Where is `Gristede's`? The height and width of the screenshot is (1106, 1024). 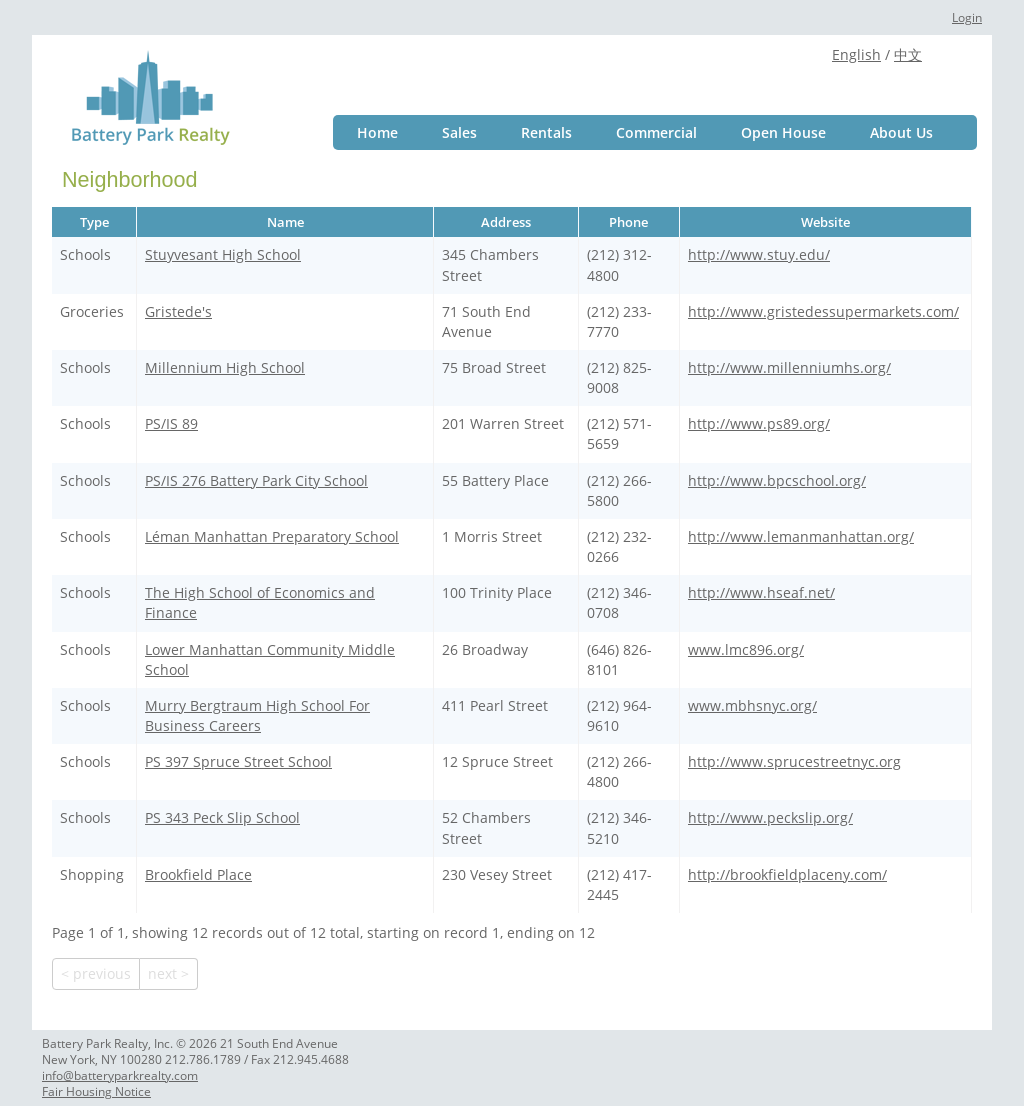
Gristede's is located at coordinates (178, 311).